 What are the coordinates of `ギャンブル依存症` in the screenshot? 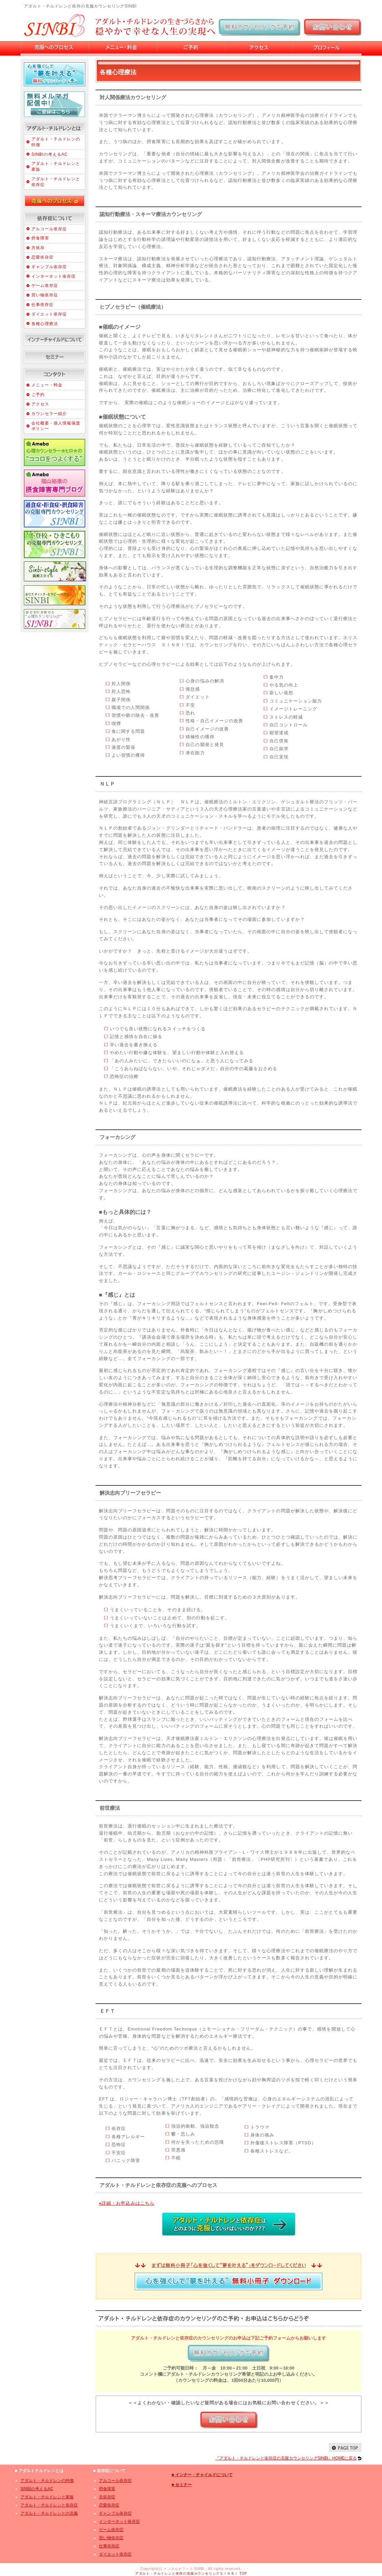 It's located at (49, 266).